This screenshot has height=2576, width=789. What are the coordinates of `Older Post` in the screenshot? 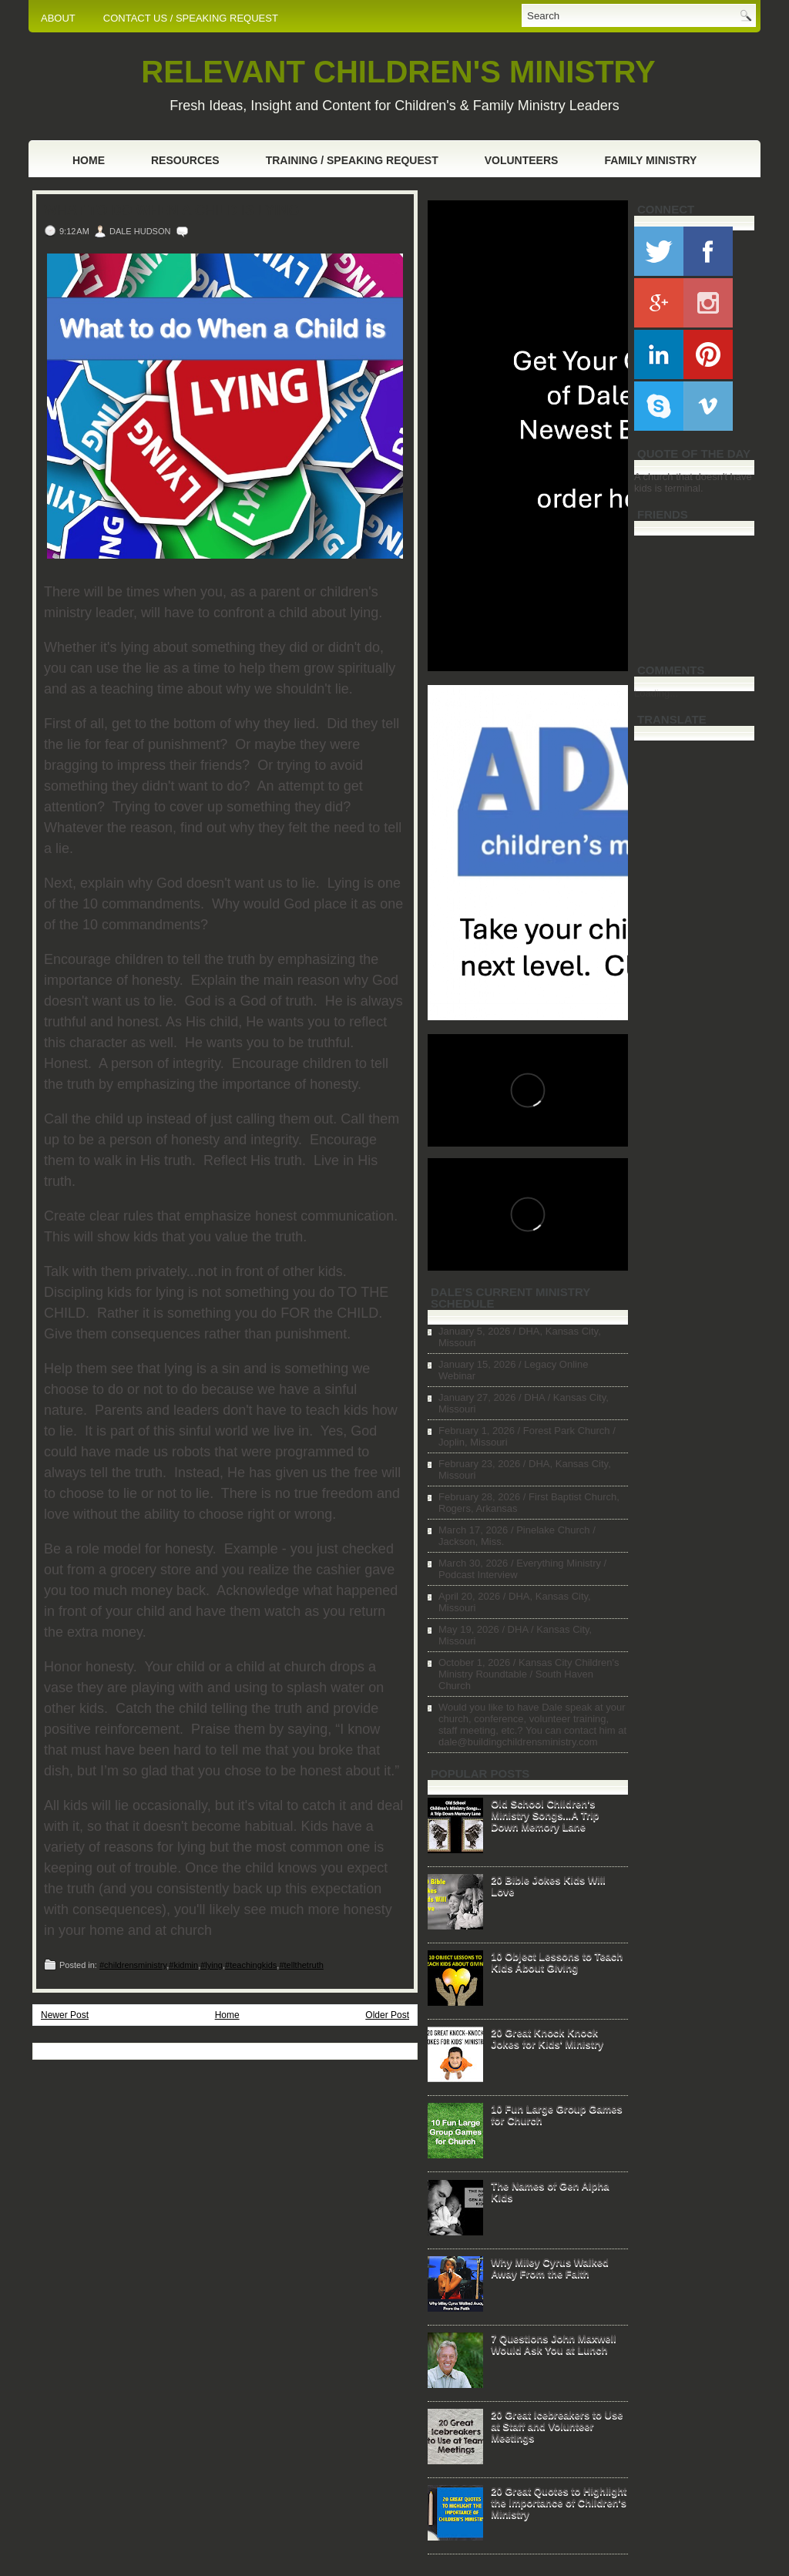 It's located at (387, 2015).